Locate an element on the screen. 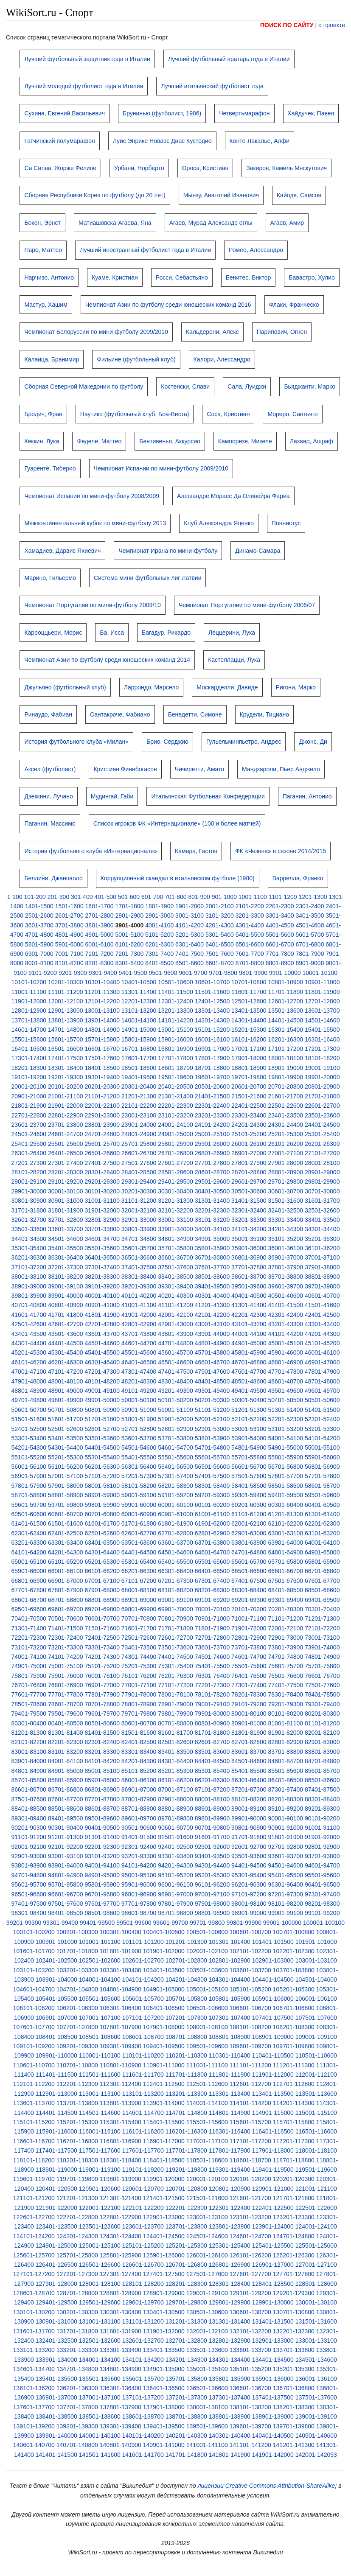 The height and width of the screenshot is (2576, 351). 26301-26400 is located at coordinates (29, 1153).